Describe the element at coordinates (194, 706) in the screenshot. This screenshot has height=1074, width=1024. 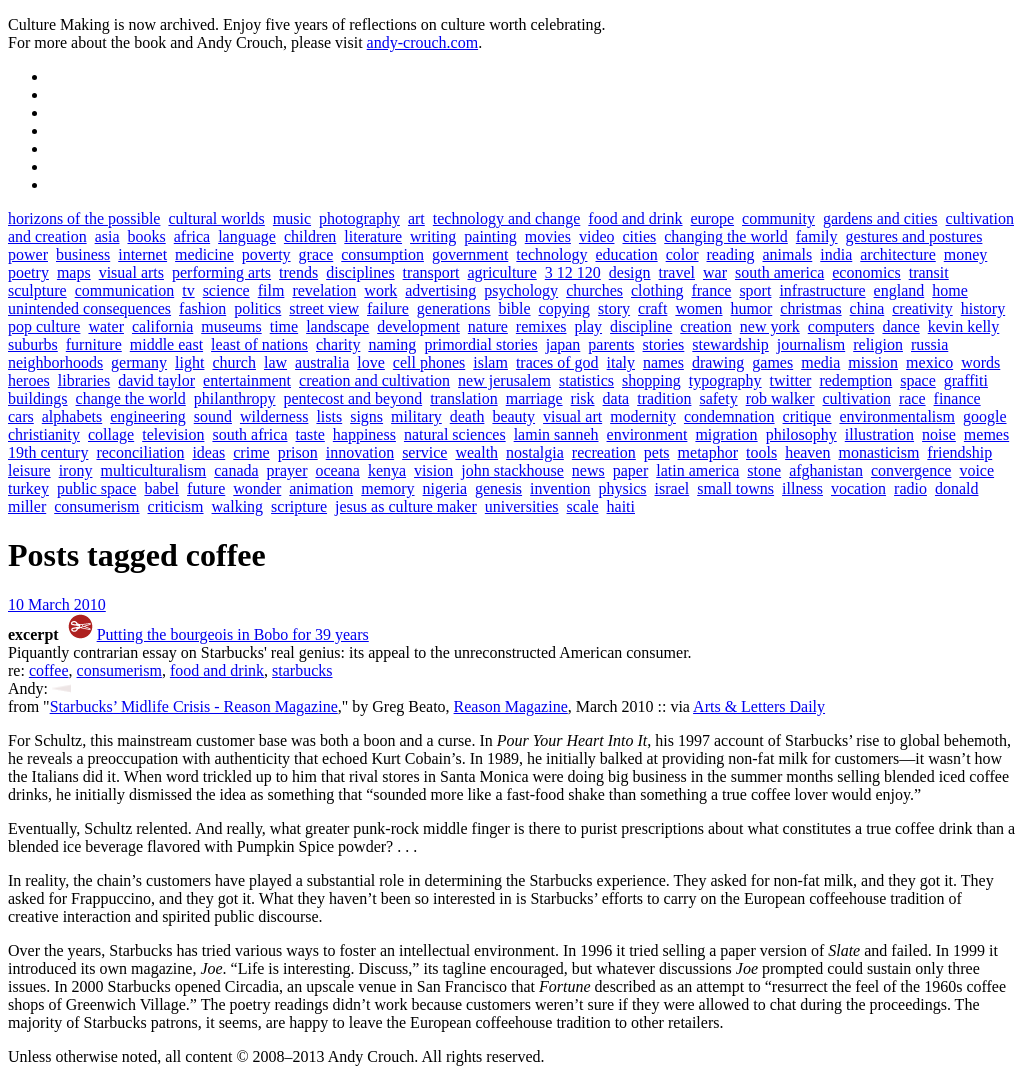
I see `Starbucks’ Midlife Crisis - Reason Magazine` at that location.